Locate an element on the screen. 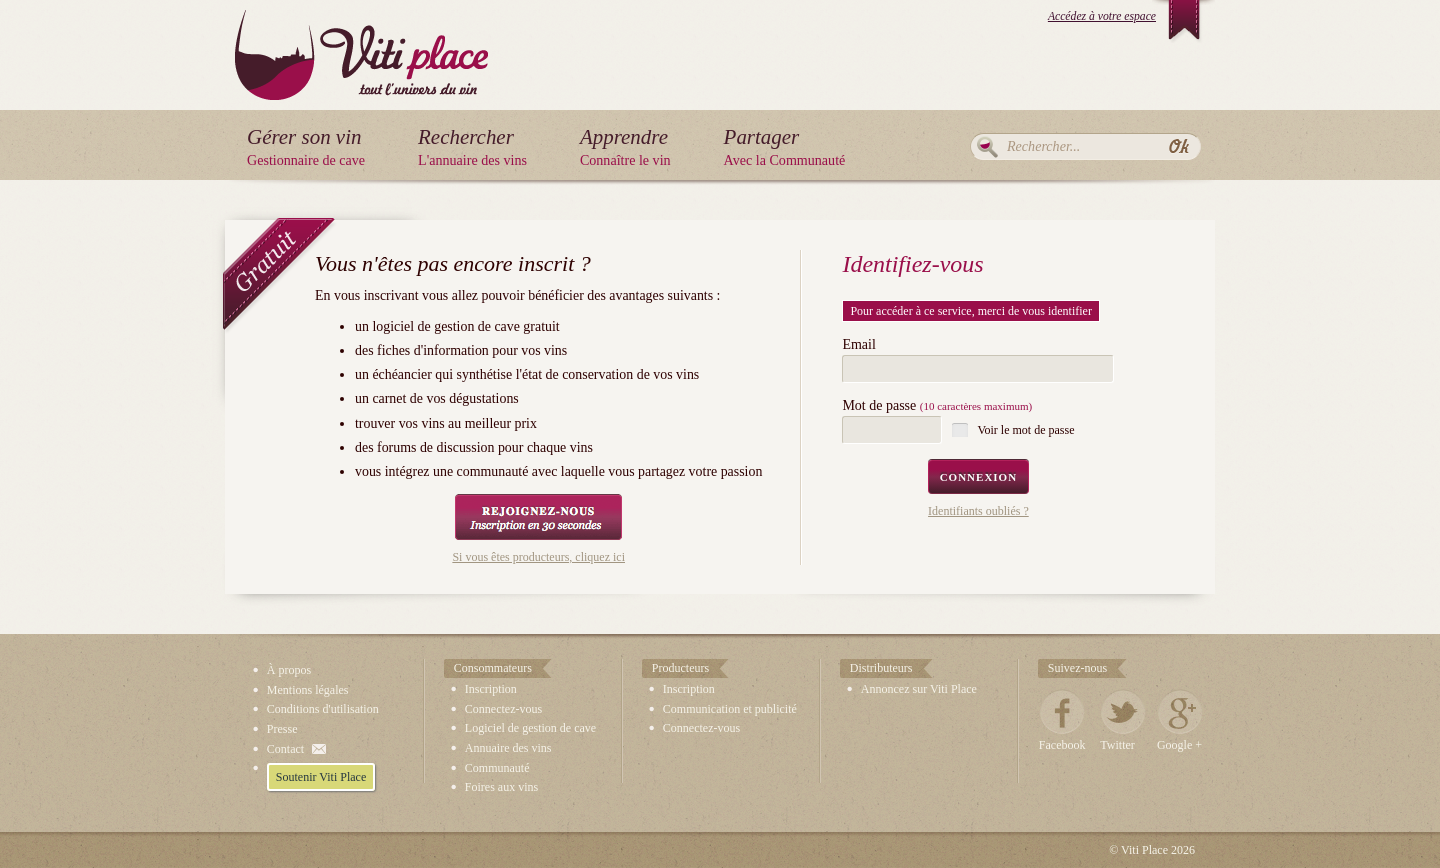  Mentions légales is located at coordinates (308, 690).